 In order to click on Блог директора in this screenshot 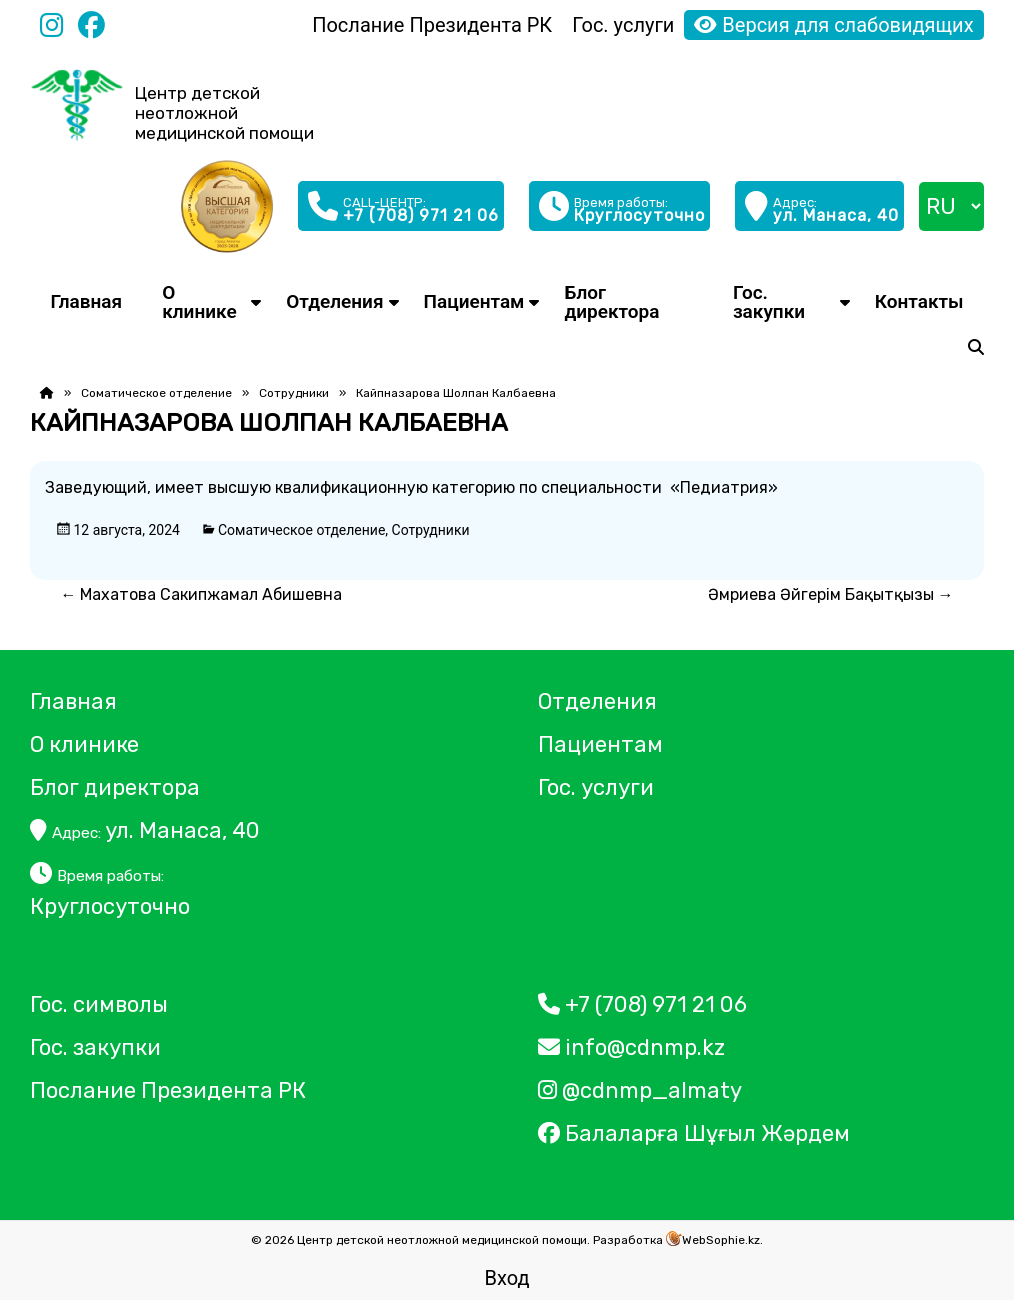, I will do `click(611, 302)`.